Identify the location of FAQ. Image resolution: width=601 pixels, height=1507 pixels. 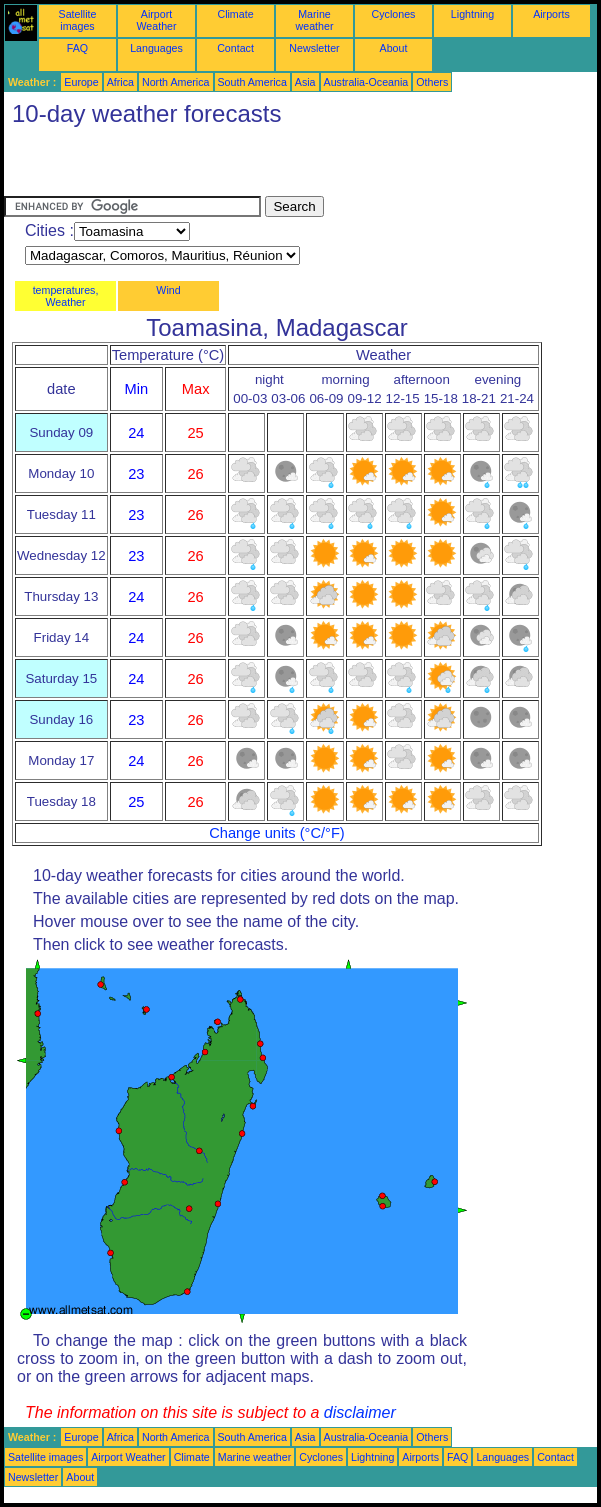
(77, 48).